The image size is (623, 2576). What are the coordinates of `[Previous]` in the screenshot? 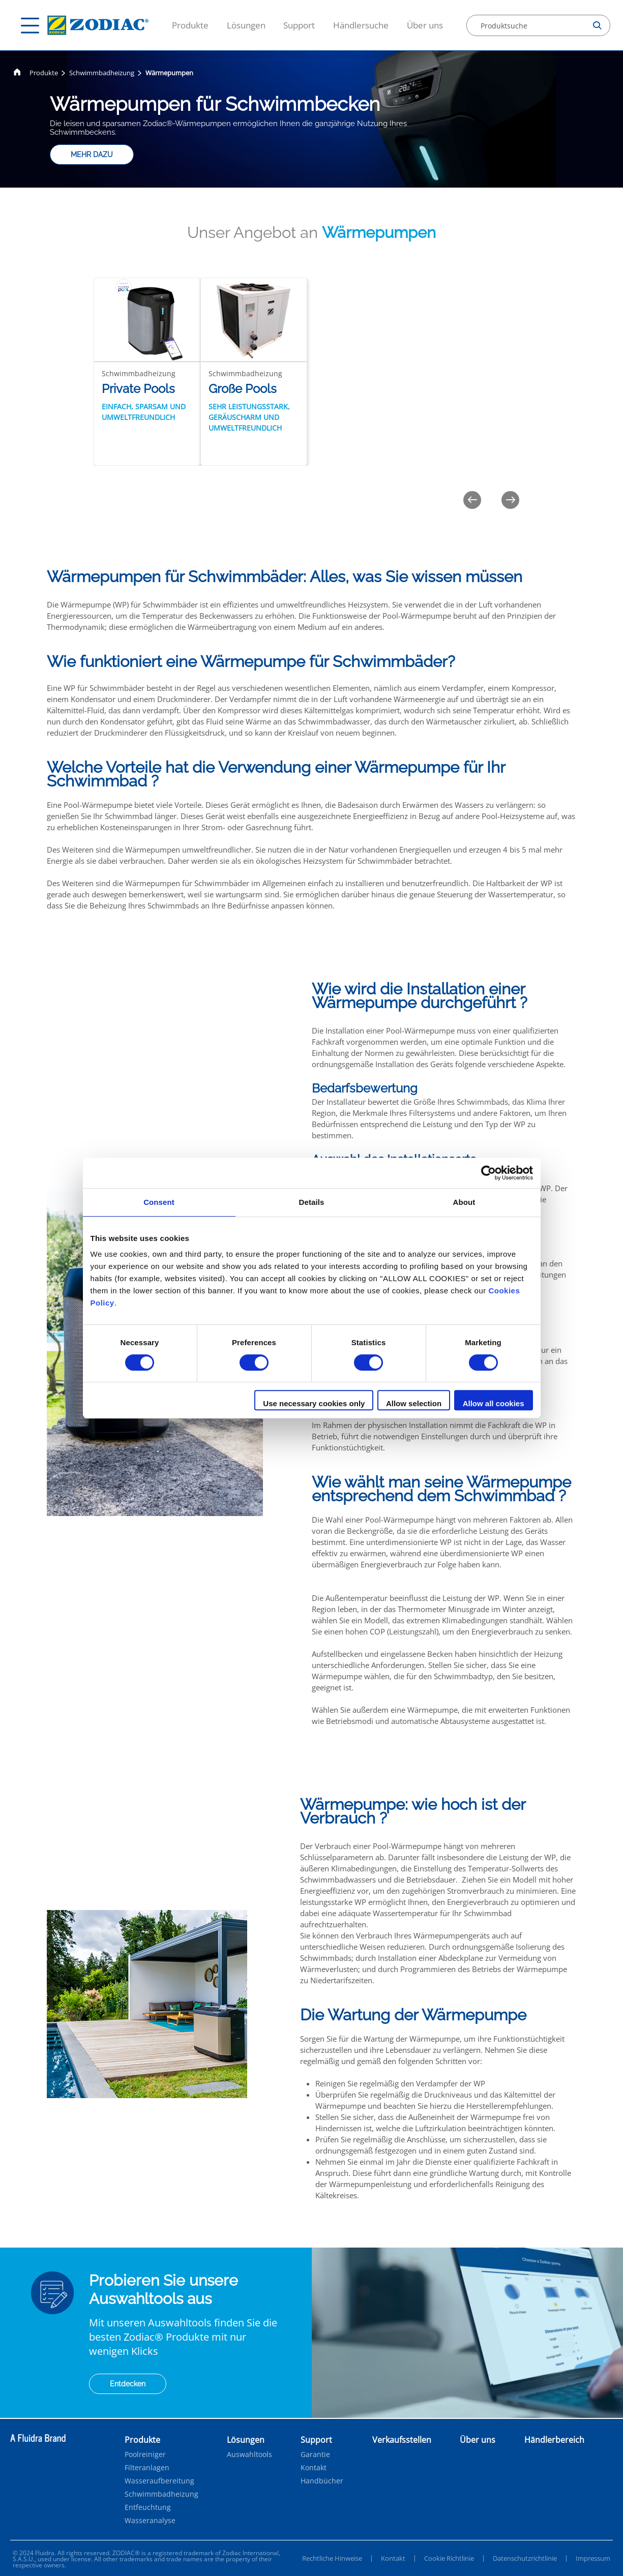 It's located at (472, 500).